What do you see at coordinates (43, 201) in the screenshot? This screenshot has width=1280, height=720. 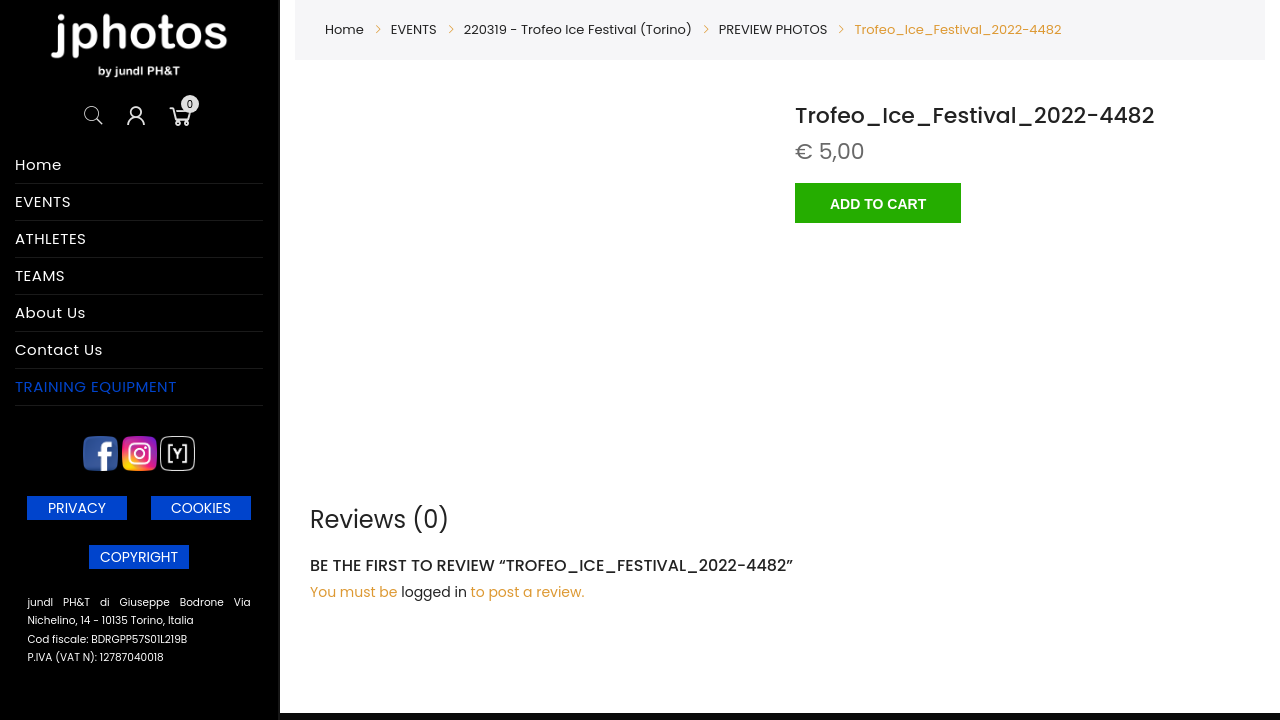 I see `EVENTS` at bounding box center [43, 201].